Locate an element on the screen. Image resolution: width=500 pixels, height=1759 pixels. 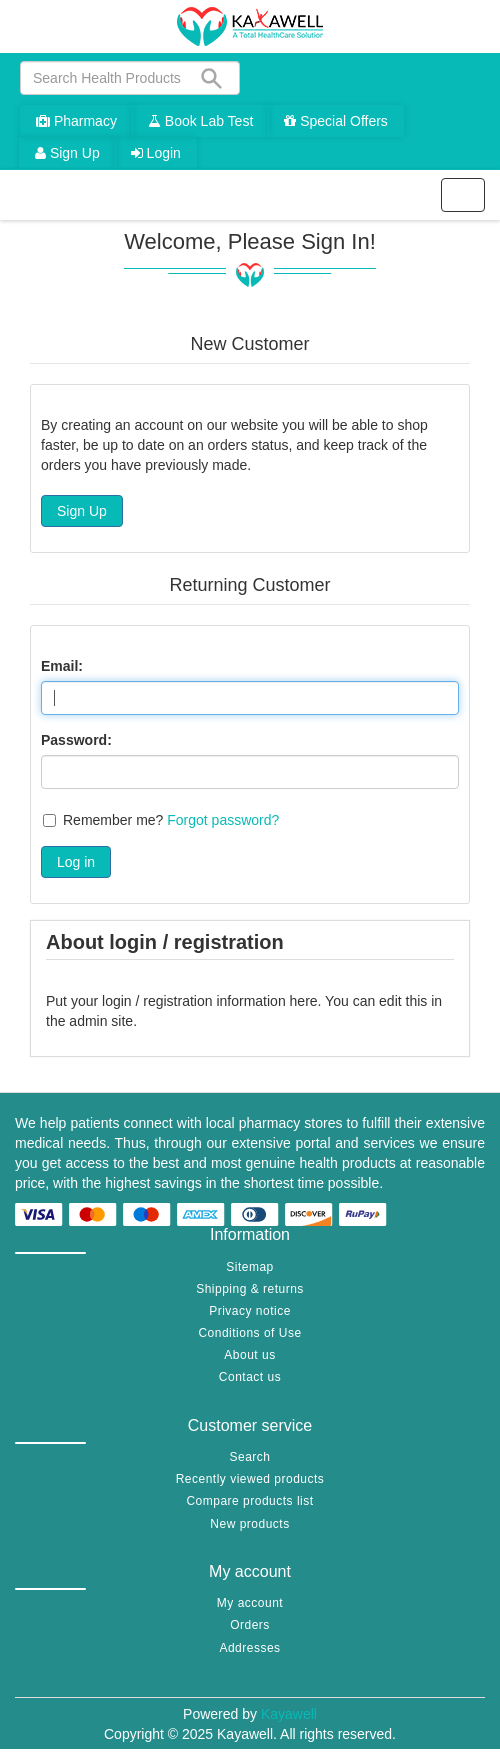
Pharmacy is located at coordinates (76, 121).